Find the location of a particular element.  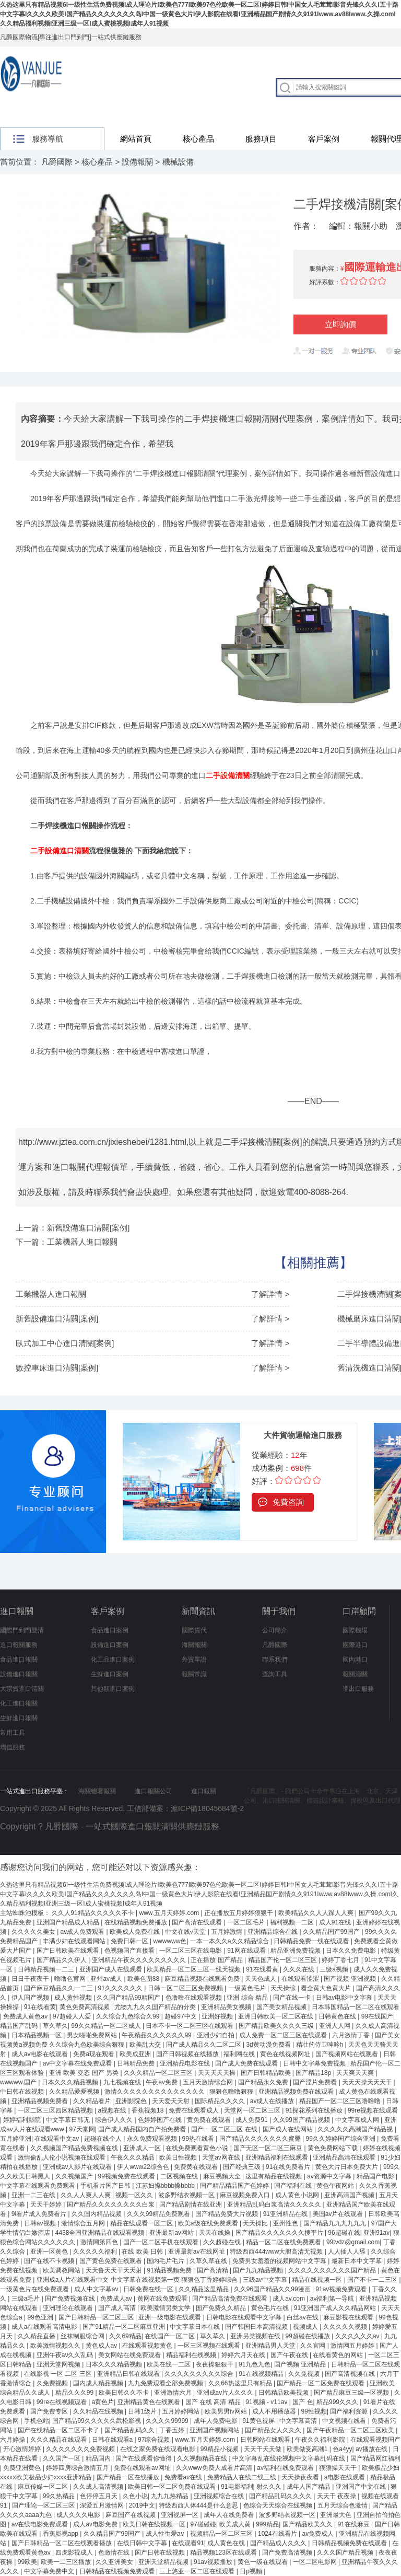

亚洲成人一区 is located at coordinates (142, 2148).